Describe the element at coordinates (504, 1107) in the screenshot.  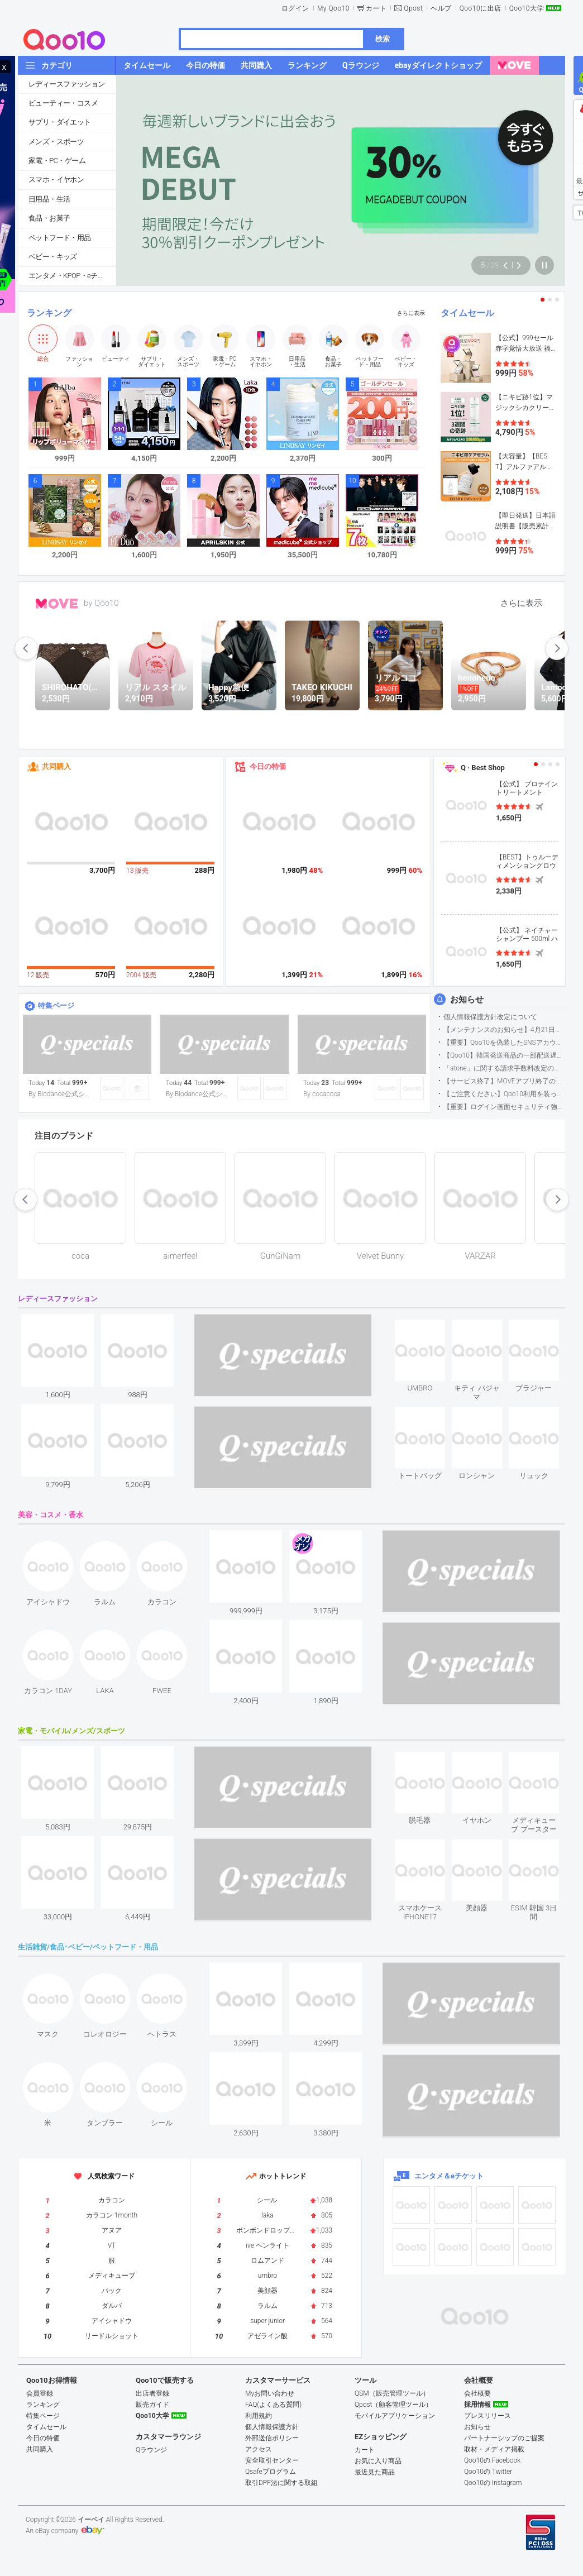
I see `【重要】ログイン画面セキュリティ強化について` at that location.